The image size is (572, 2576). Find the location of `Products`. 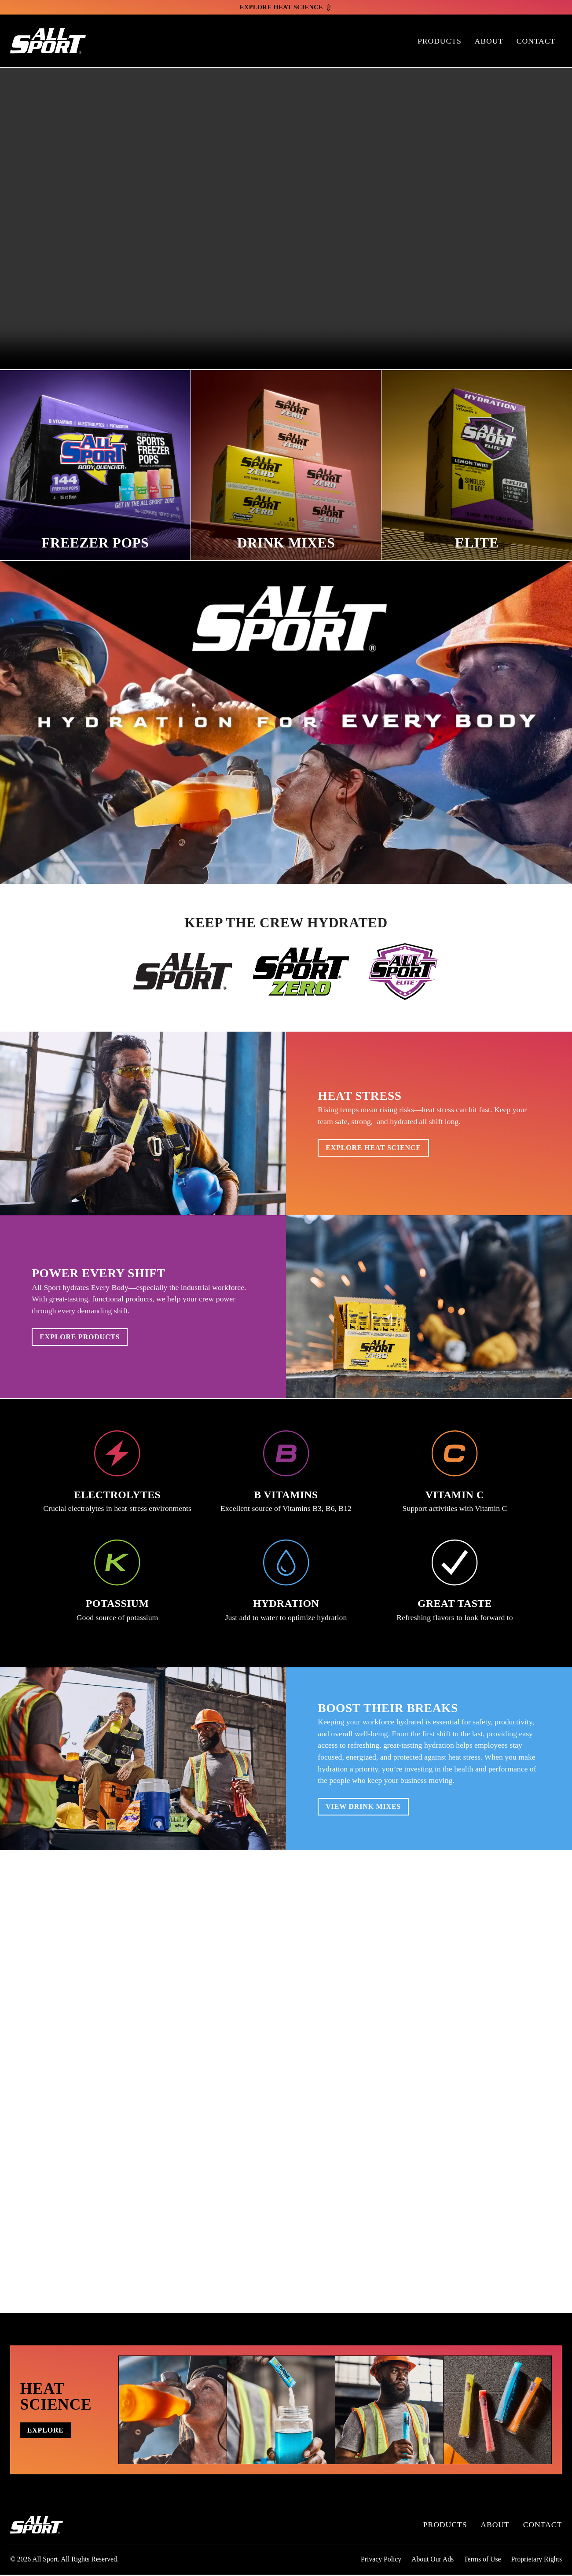

Products is located at coordinates (440, 41).